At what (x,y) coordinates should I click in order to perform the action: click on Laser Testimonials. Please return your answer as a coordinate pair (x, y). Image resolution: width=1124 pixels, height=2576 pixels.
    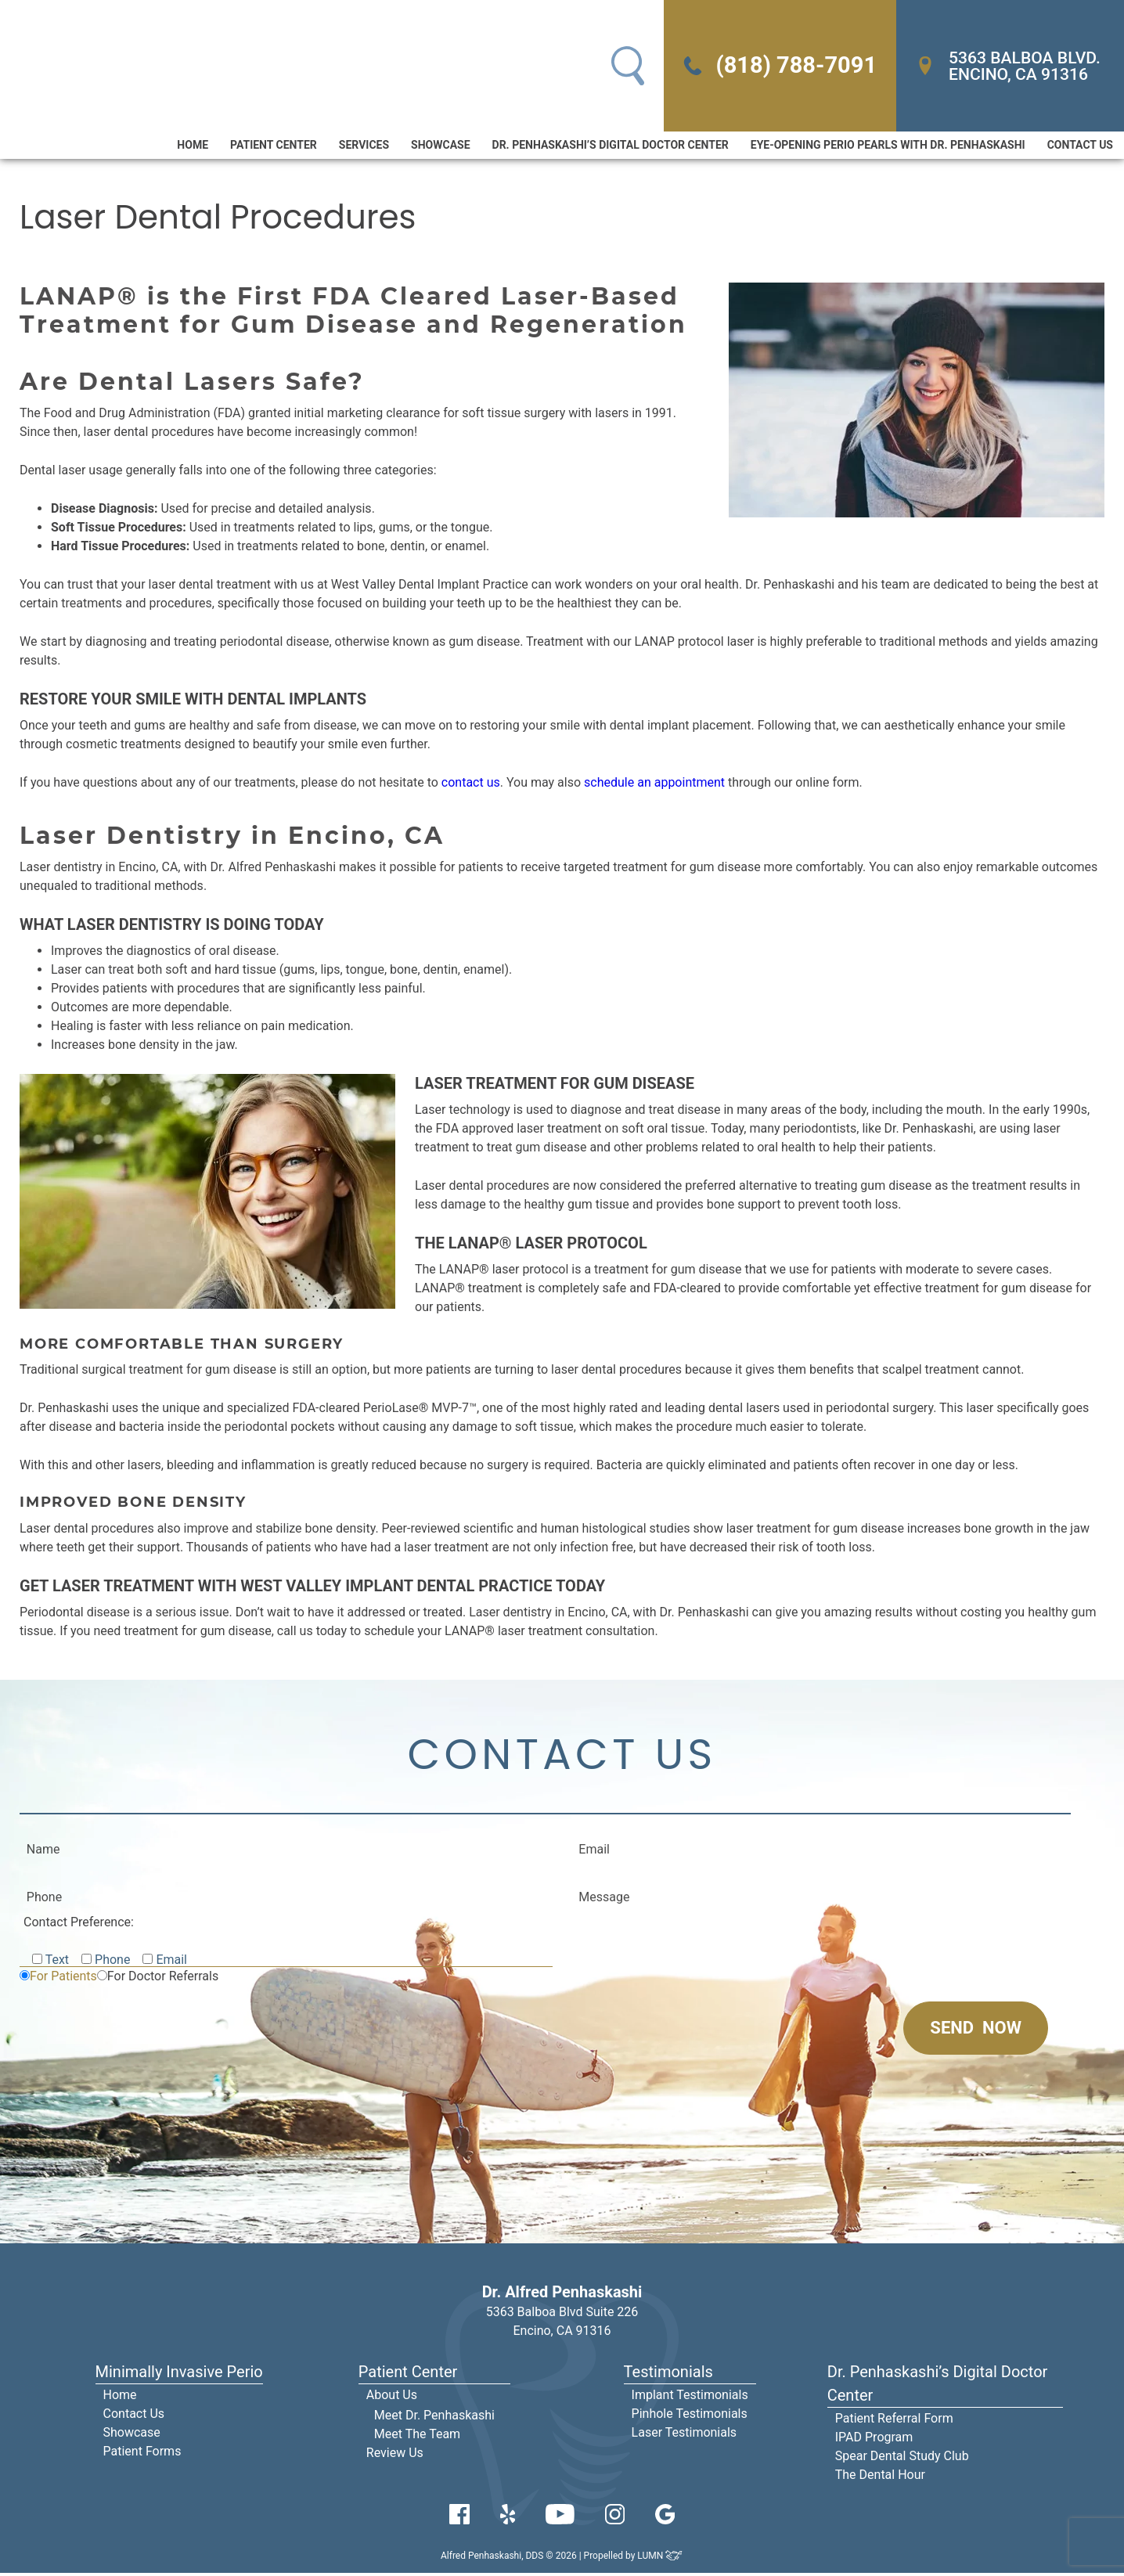
    Looking at the image, I should click on (684, 2435).